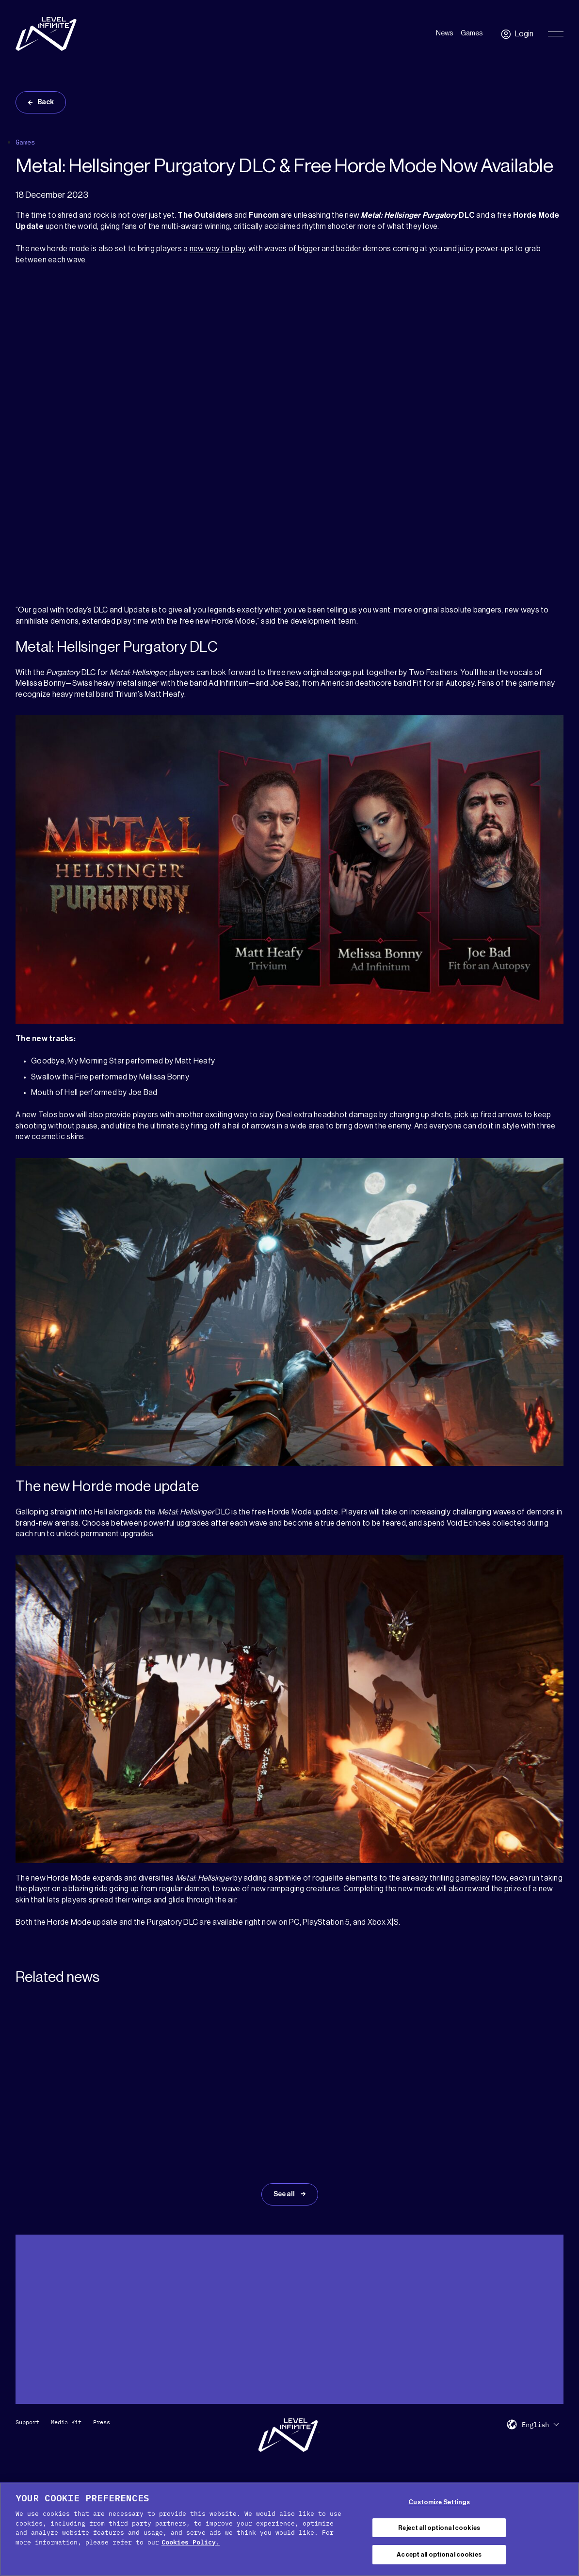 This screenshot has height=2576, width=579. What do you see at coordinates (66, 2422) in the screenshot?
I see `Media Kit` at bounding box center [66, 2422].